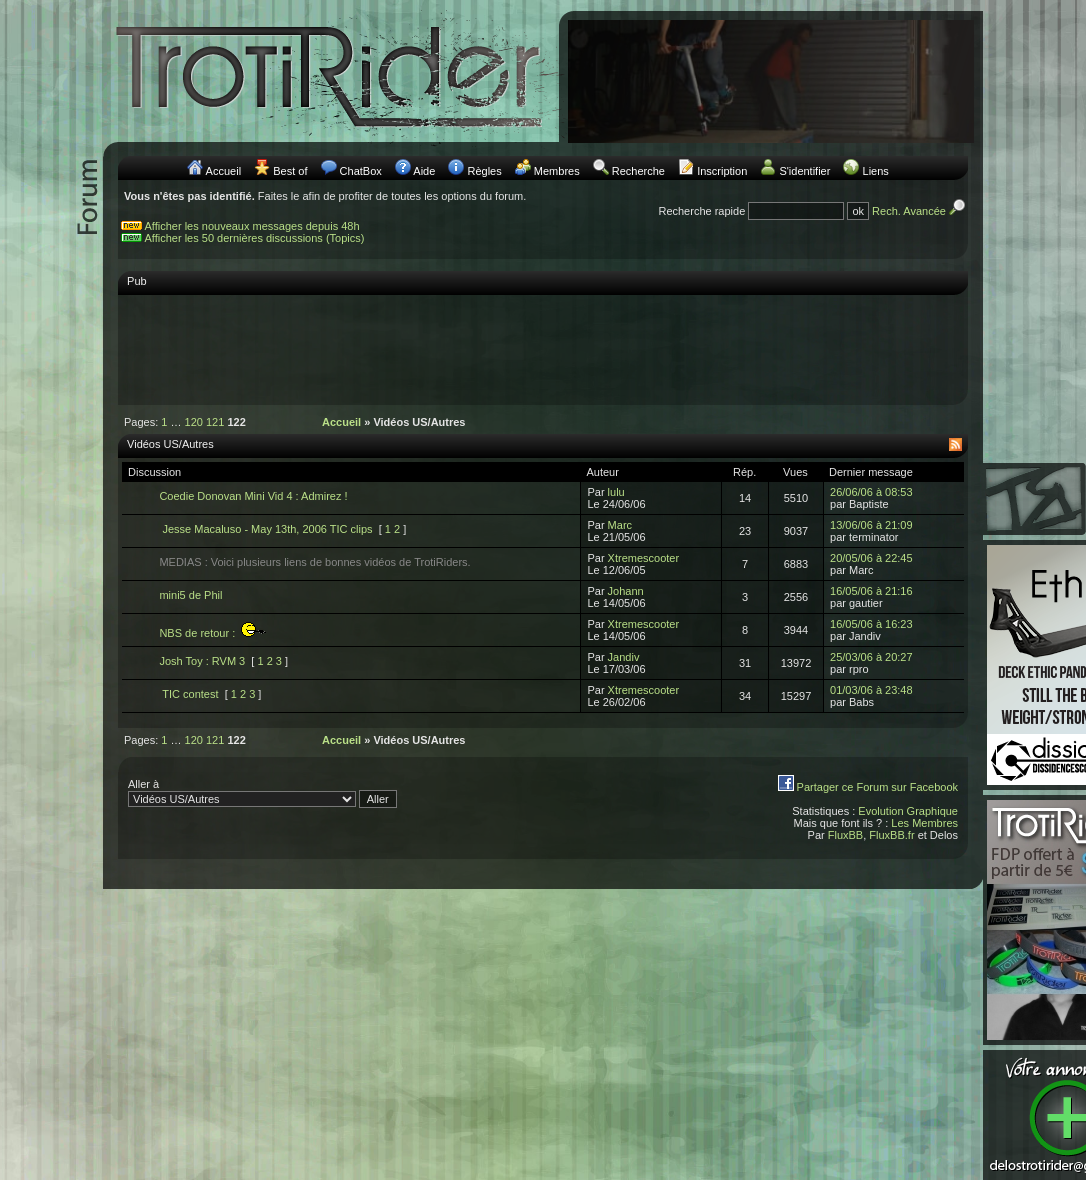  I want to click on S'identifier, so click(804, 171).